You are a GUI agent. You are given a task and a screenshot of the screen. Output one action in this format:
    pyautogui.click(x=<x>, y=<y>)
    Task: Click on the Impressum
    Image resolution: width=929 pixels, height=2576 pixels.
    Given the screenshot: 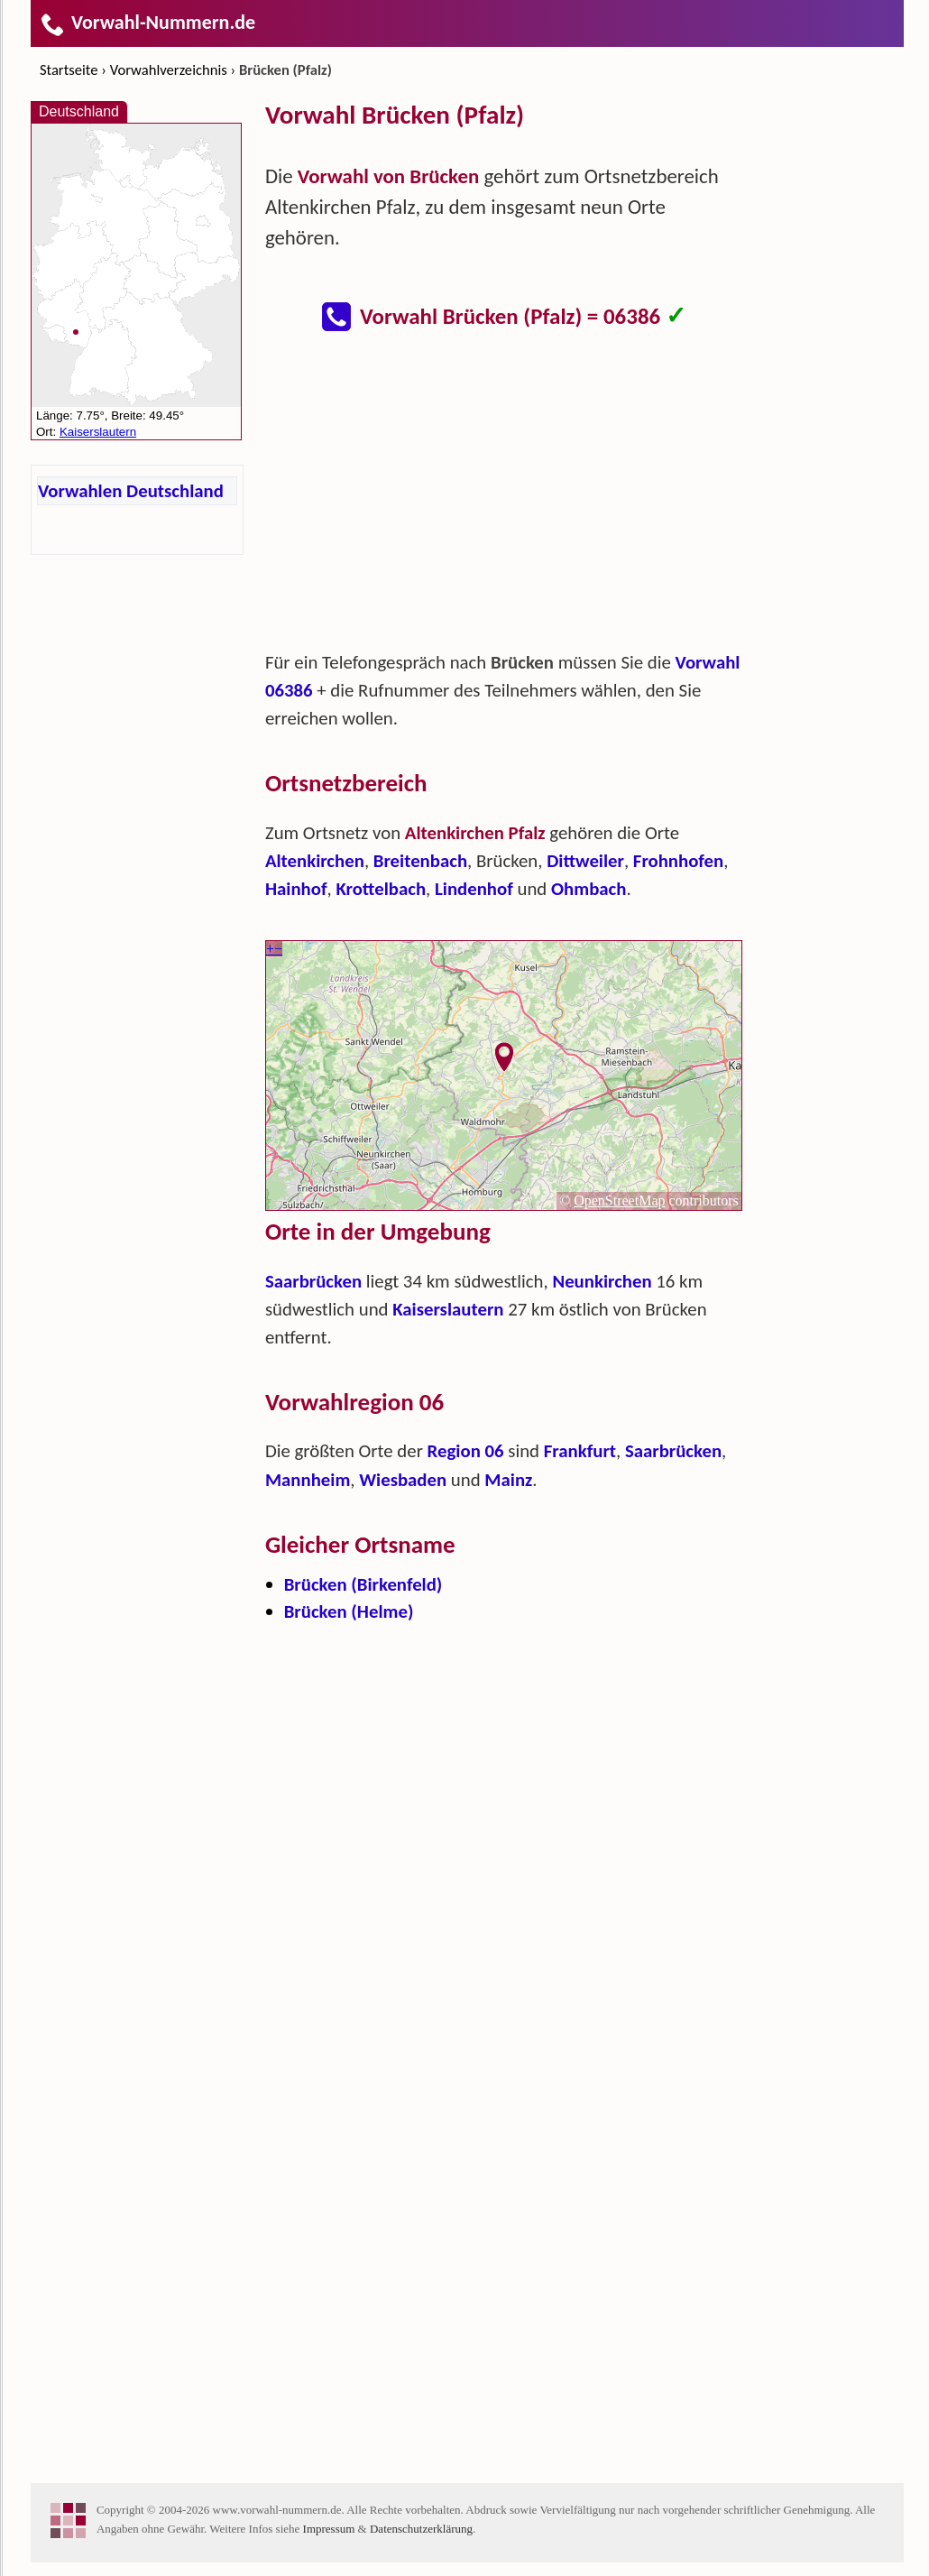 What is the action you would take?
    pyautogui.click(x=329, y=2528)
    